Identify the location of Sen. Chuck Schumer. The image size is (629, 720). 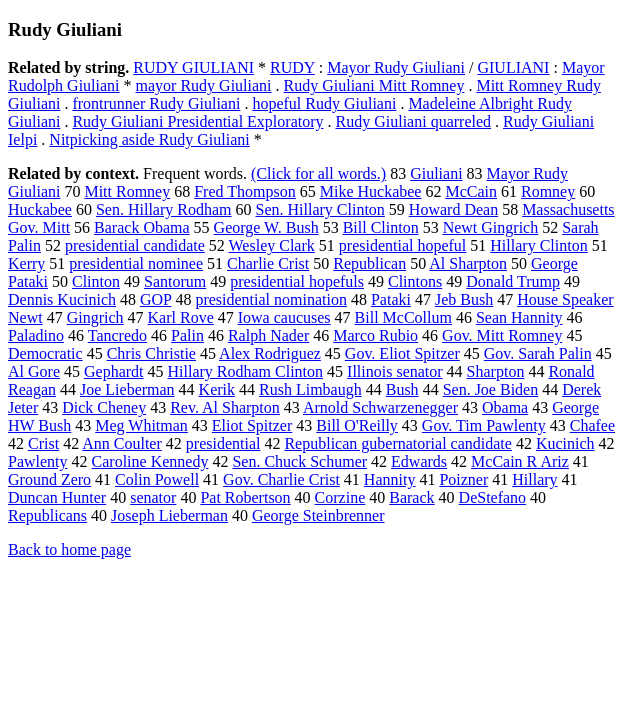
(299, 461).